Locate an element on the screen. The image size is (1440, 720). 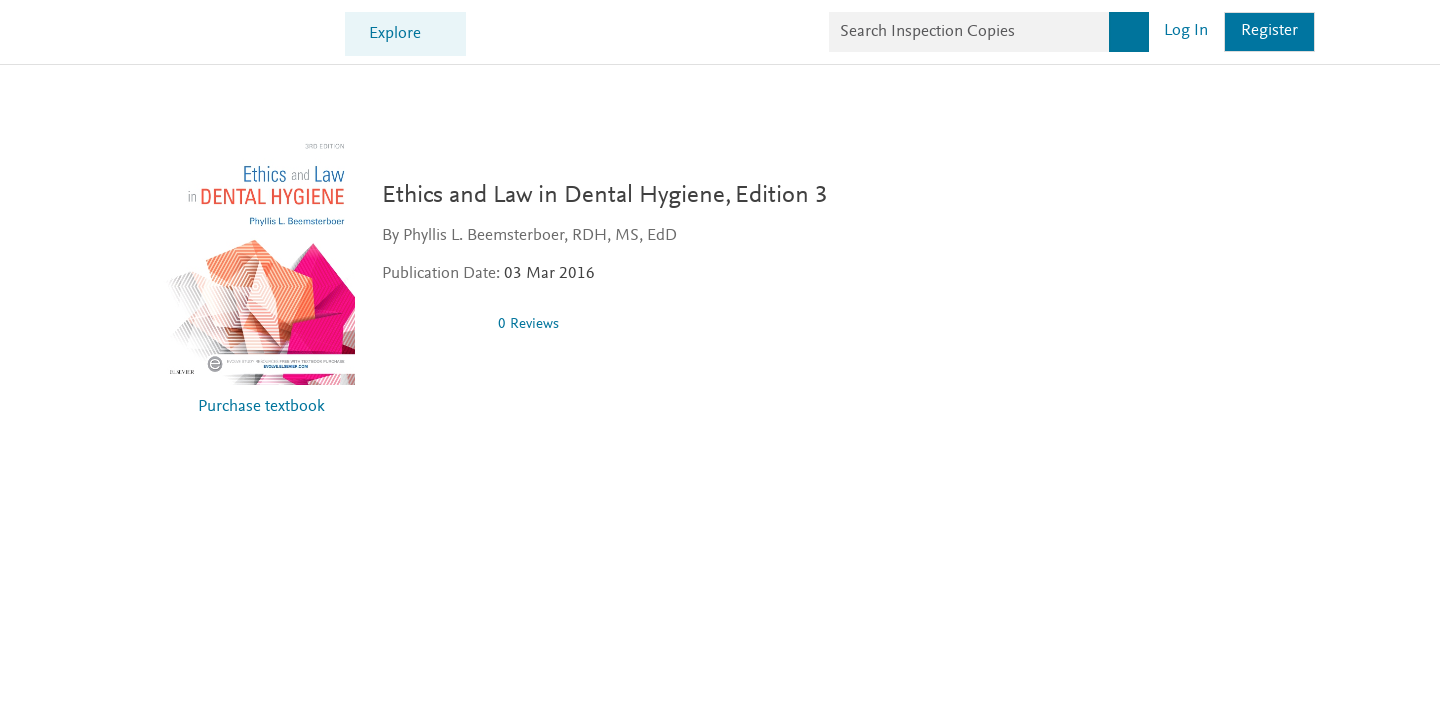
Log in is located at coordinates (1186, 31).